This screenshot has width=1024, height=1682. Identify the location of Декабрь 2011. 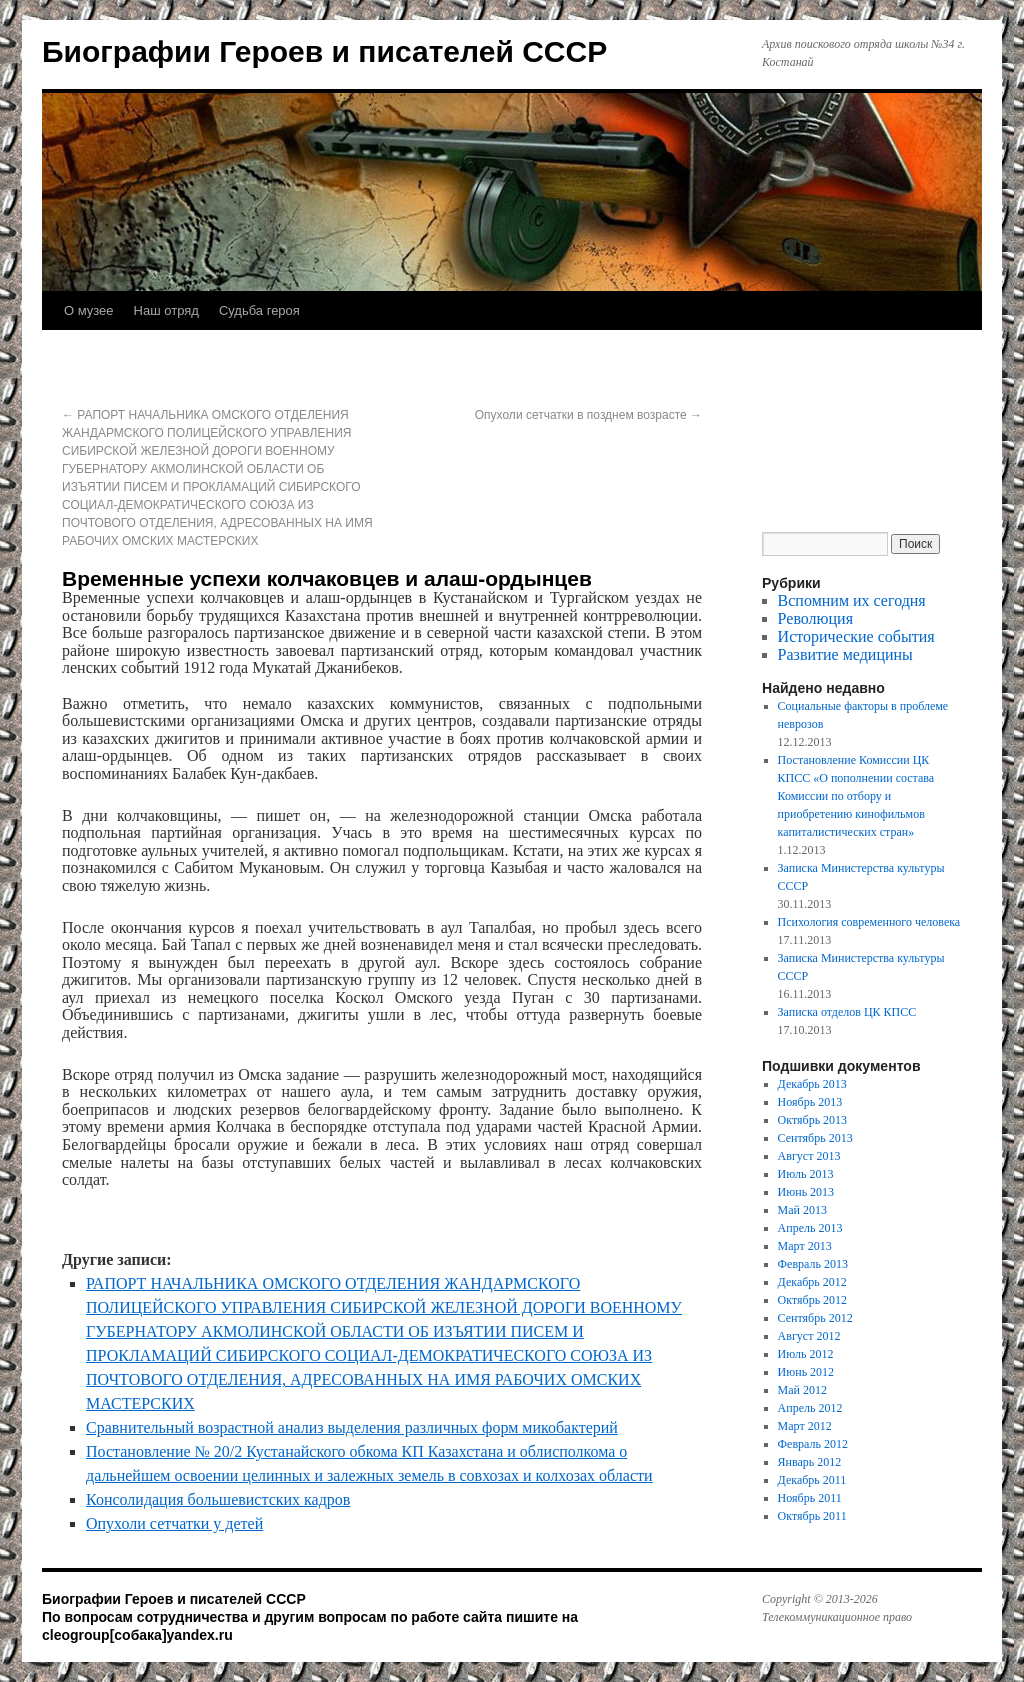
(812, 1480).